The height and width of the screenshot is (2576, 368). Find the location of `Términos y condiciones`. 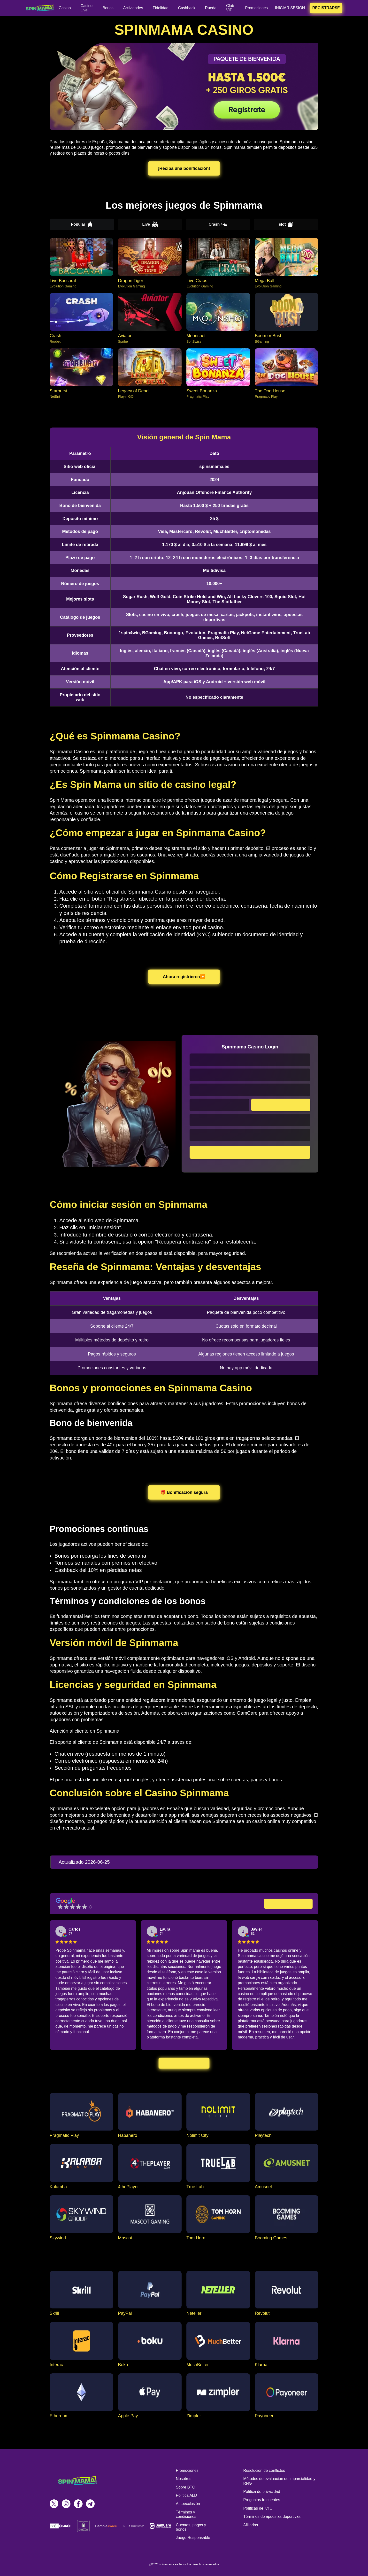

Términos y condiciones is located at coordinates (186, 2514).